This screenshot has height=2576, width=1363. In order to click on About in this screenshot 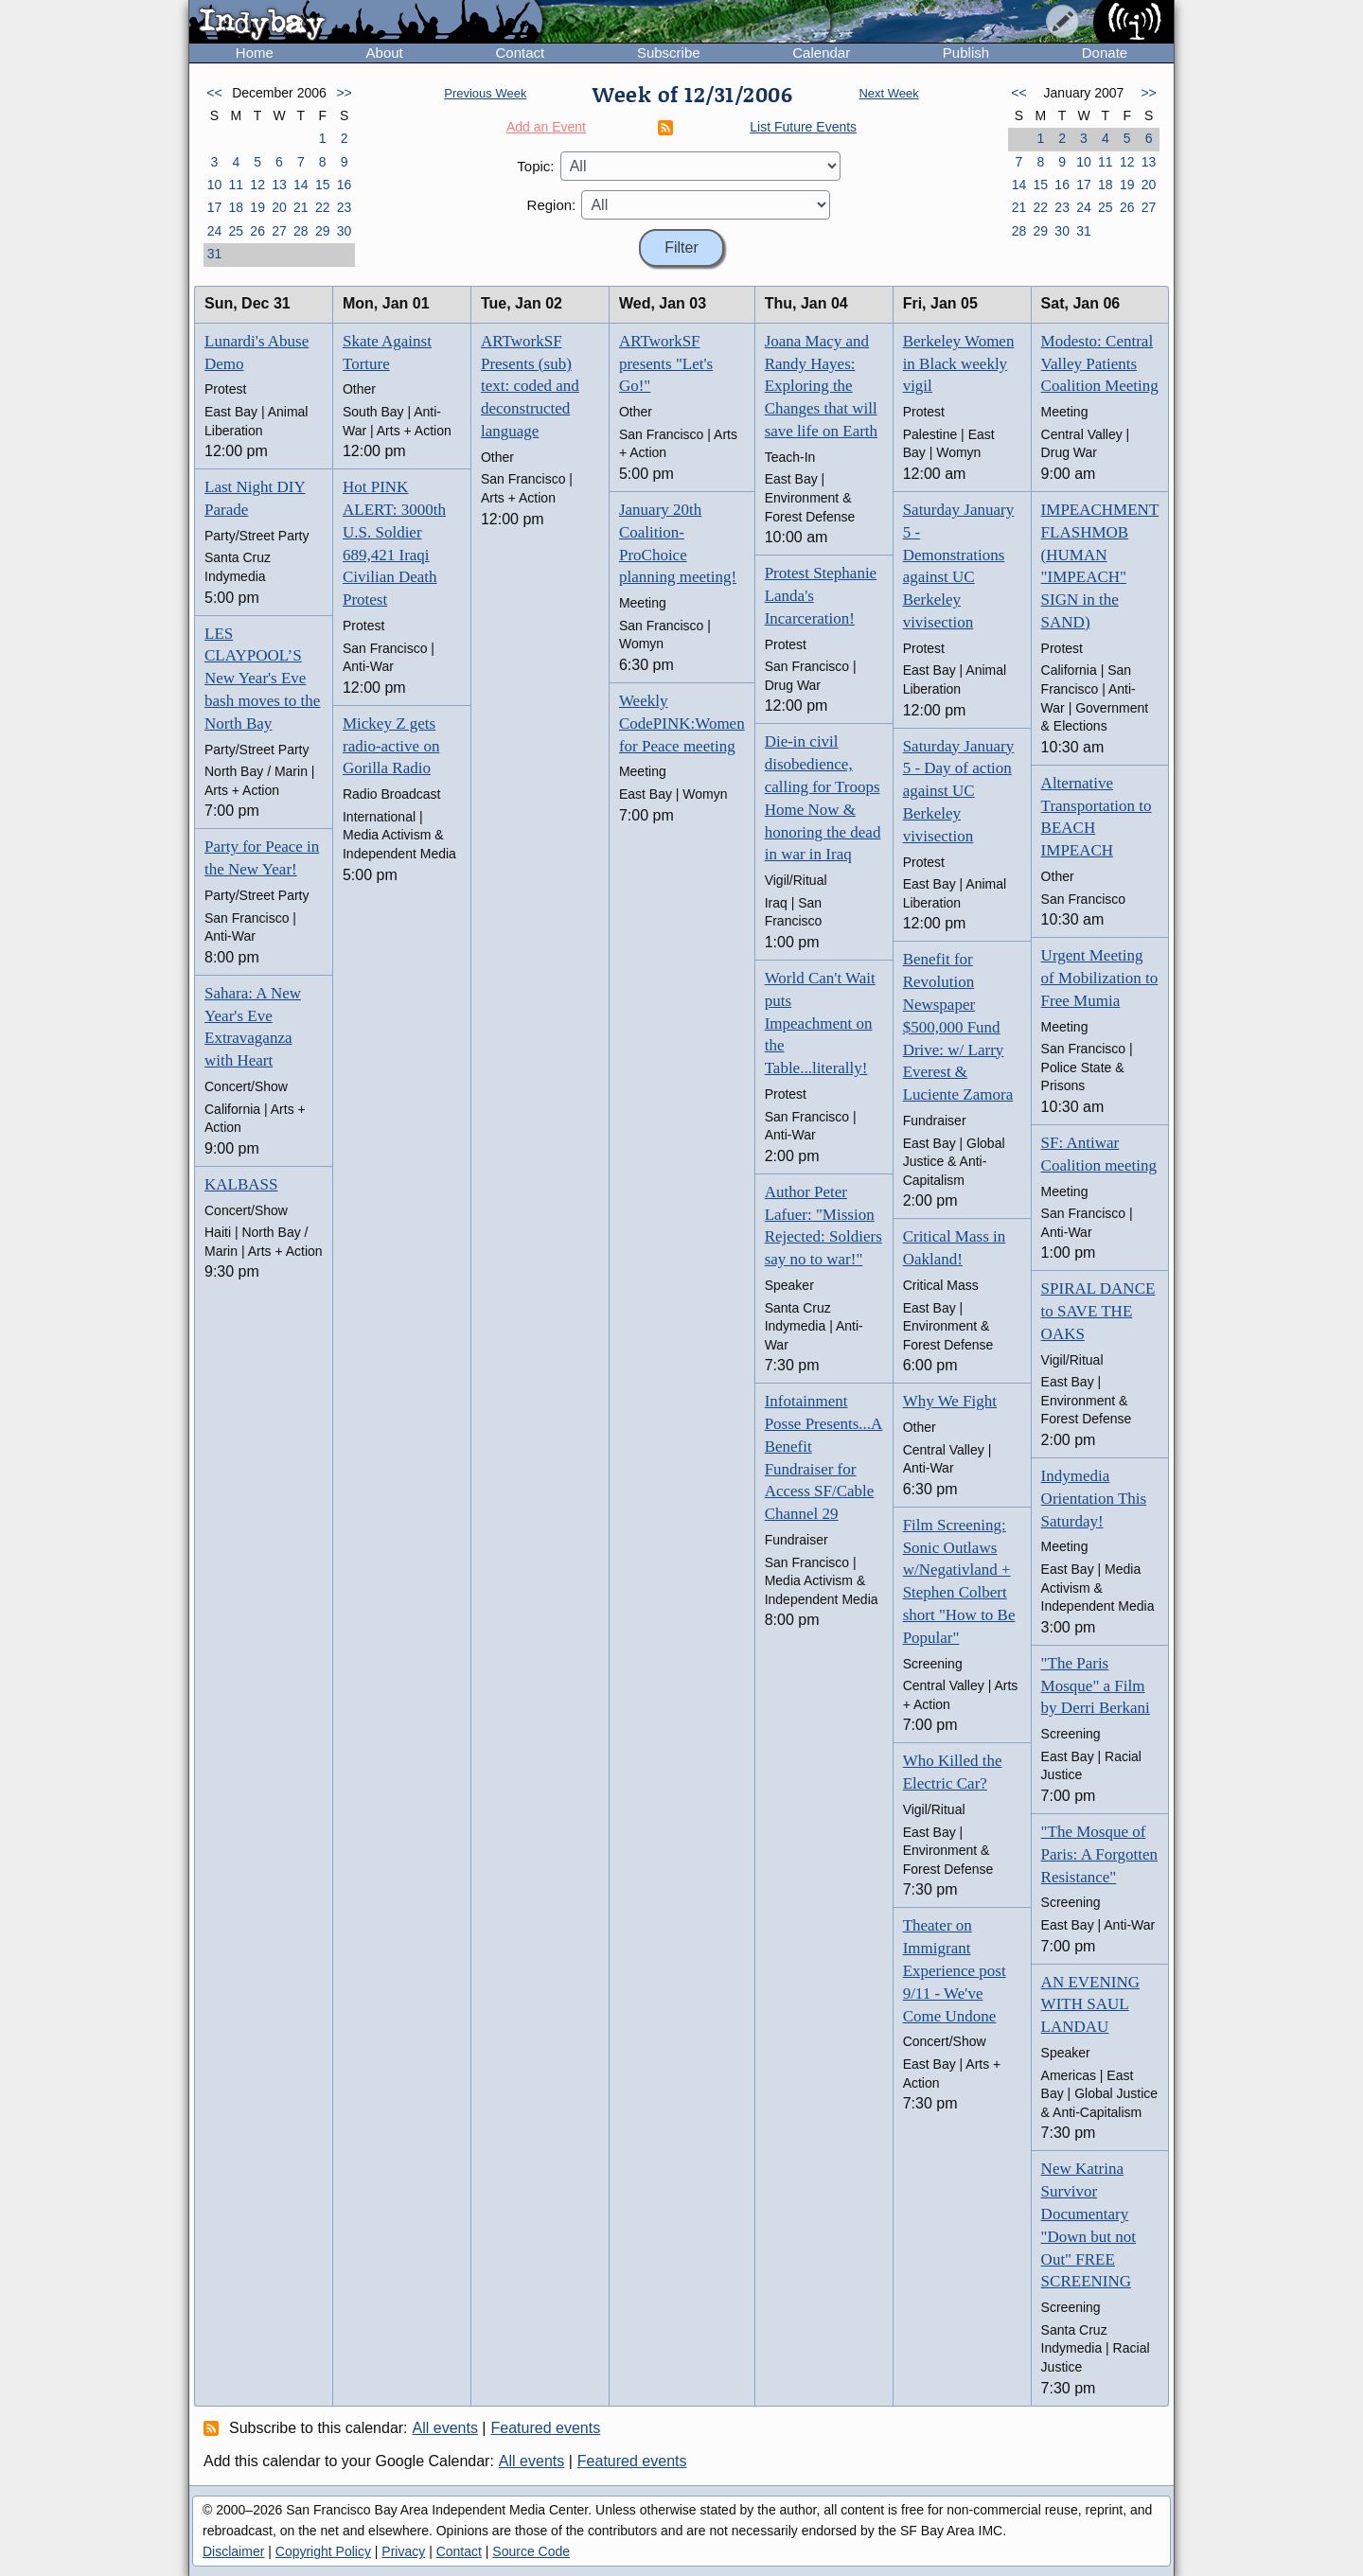, I will do `click(384, 52)`.